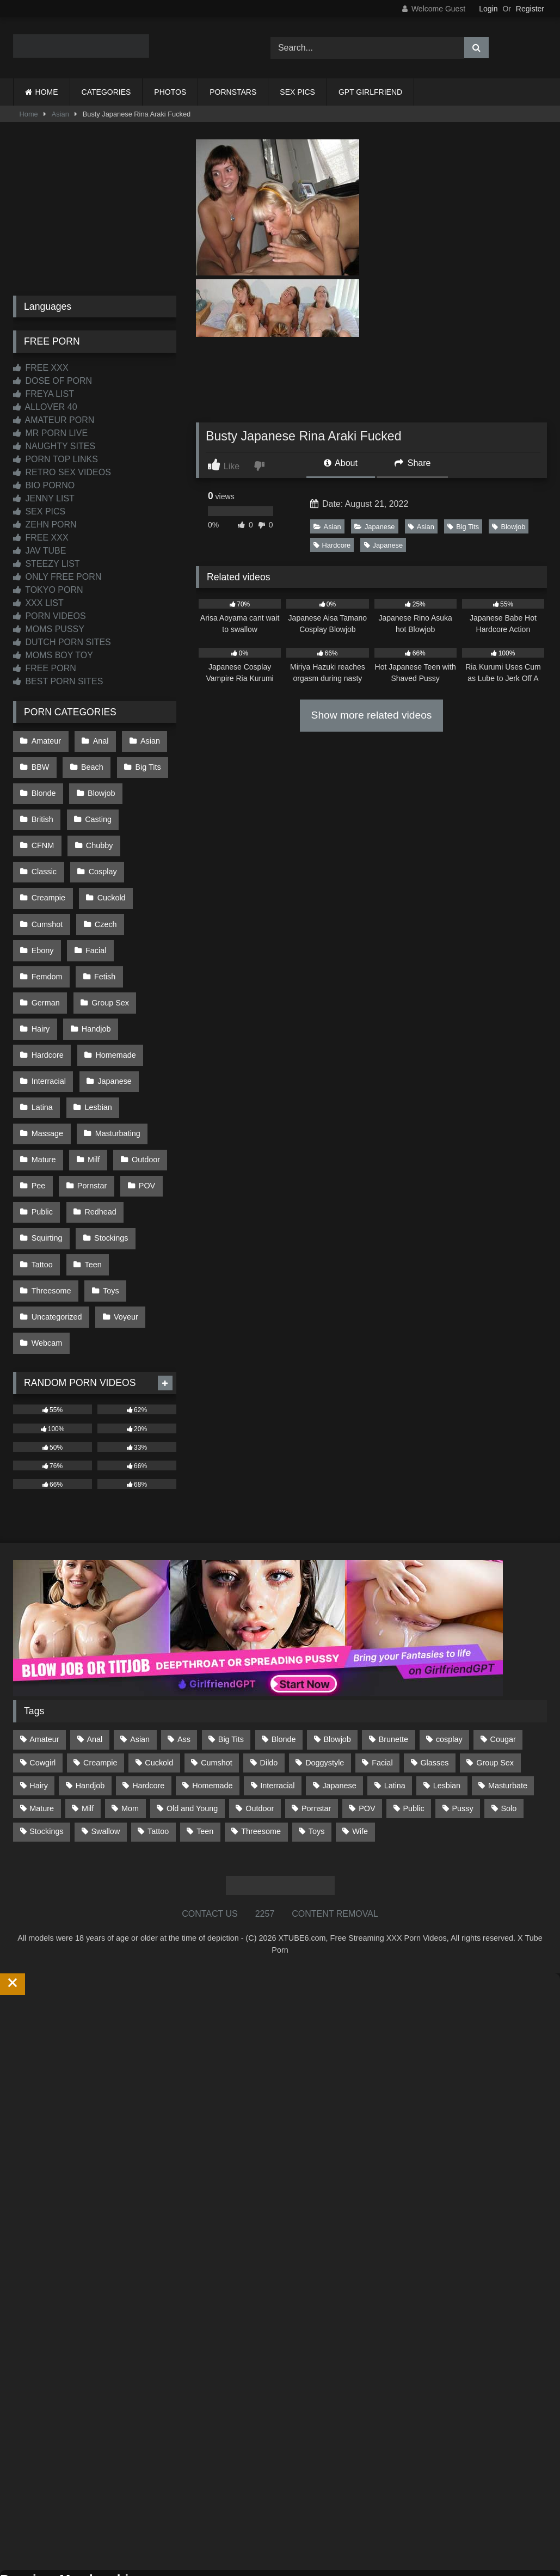 The height and width of the screenshot is (2576, 560). Describe the element at coordinates (284, 1640) in the screenshot. I see `Blonde [Blonde (687 items)]` at that location.